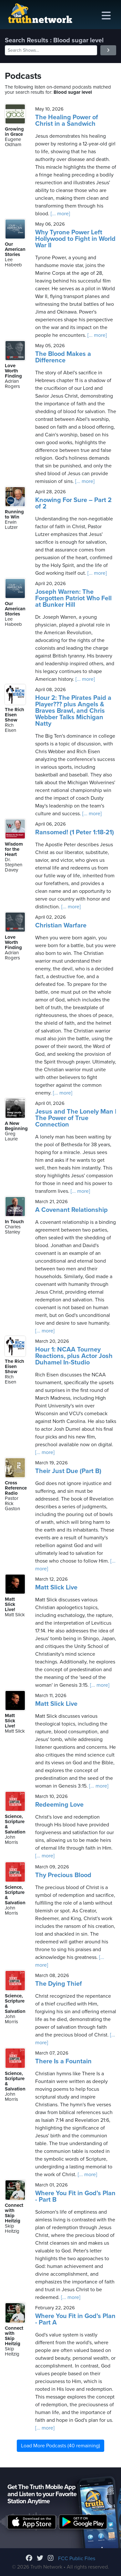 The width and height of the screenshot is (121, 2576). I want to click on There Is a Fountain, so click(63, 2061).